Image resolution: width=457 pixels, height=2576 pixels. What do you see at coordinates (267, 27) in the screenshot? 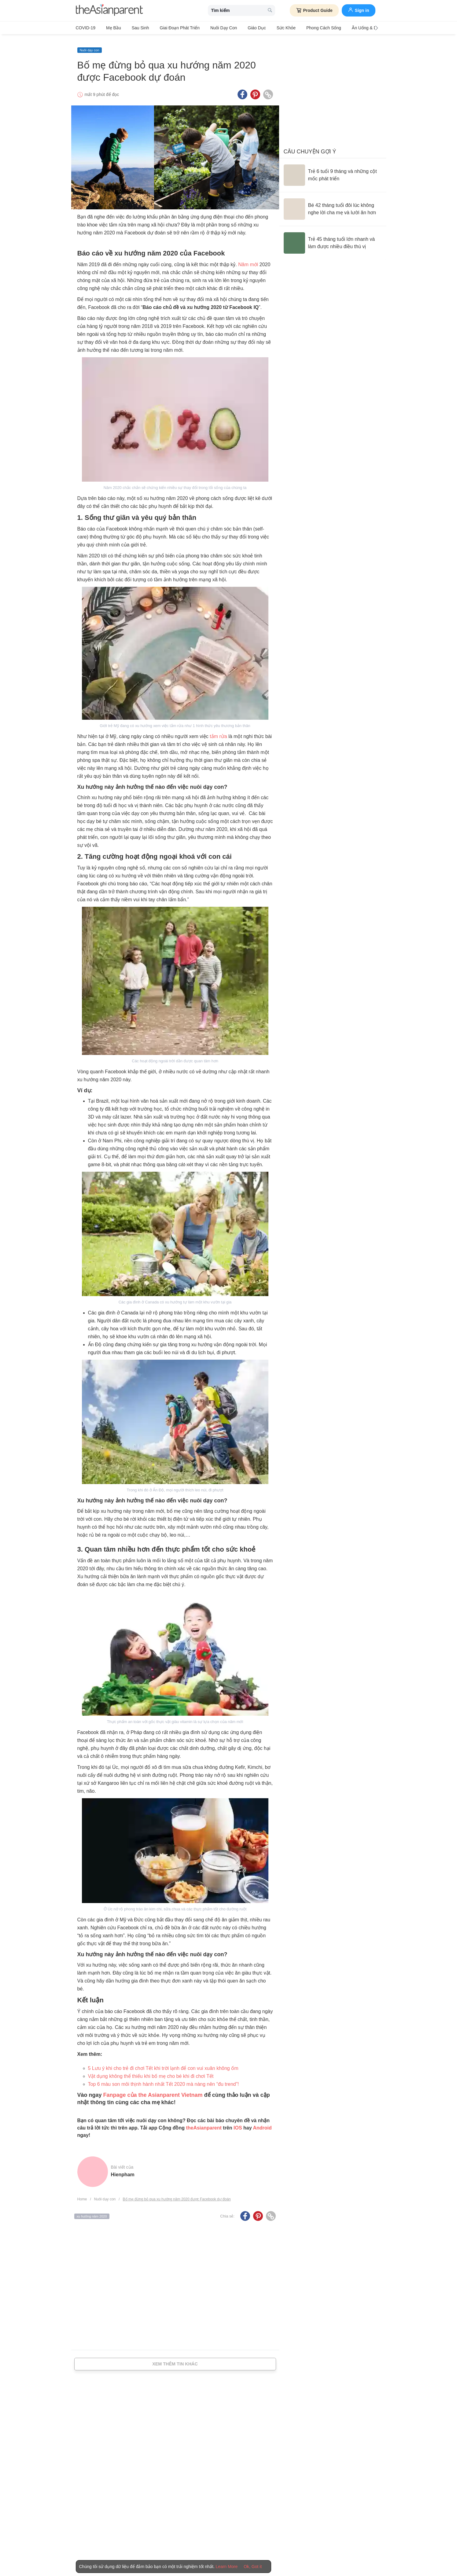
I see `Sức khỏe` at bounding box center [267, 27].